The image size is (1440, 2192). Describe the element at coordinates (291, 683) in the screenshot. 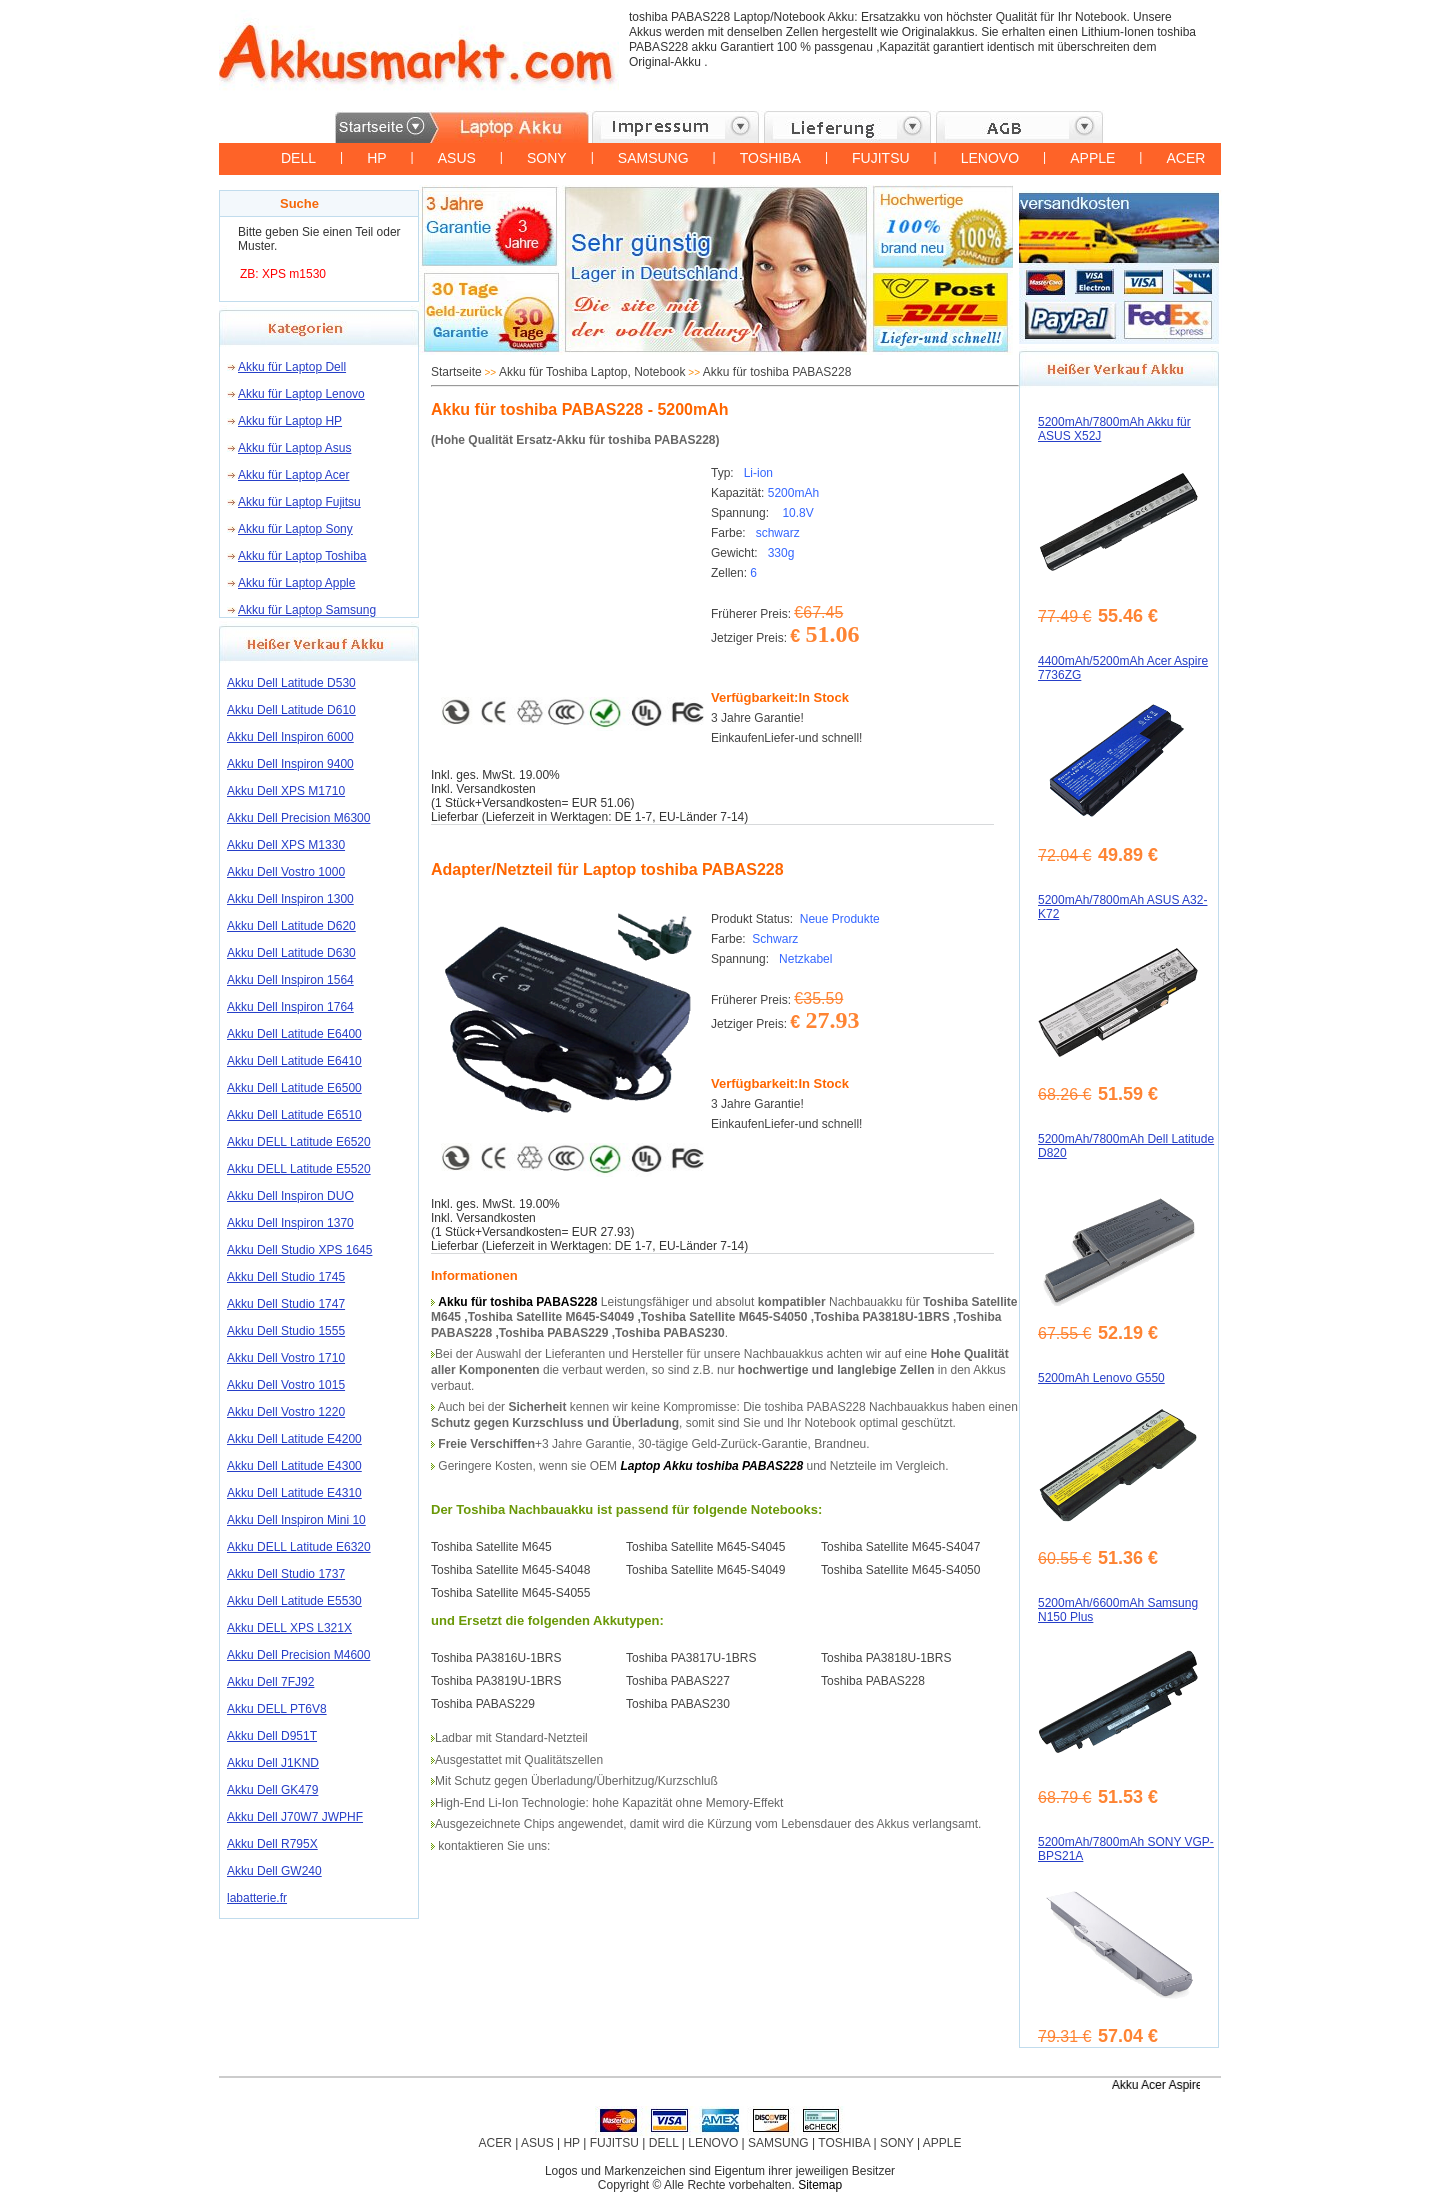

I see `Akku Dell Latitude D530` at that location.